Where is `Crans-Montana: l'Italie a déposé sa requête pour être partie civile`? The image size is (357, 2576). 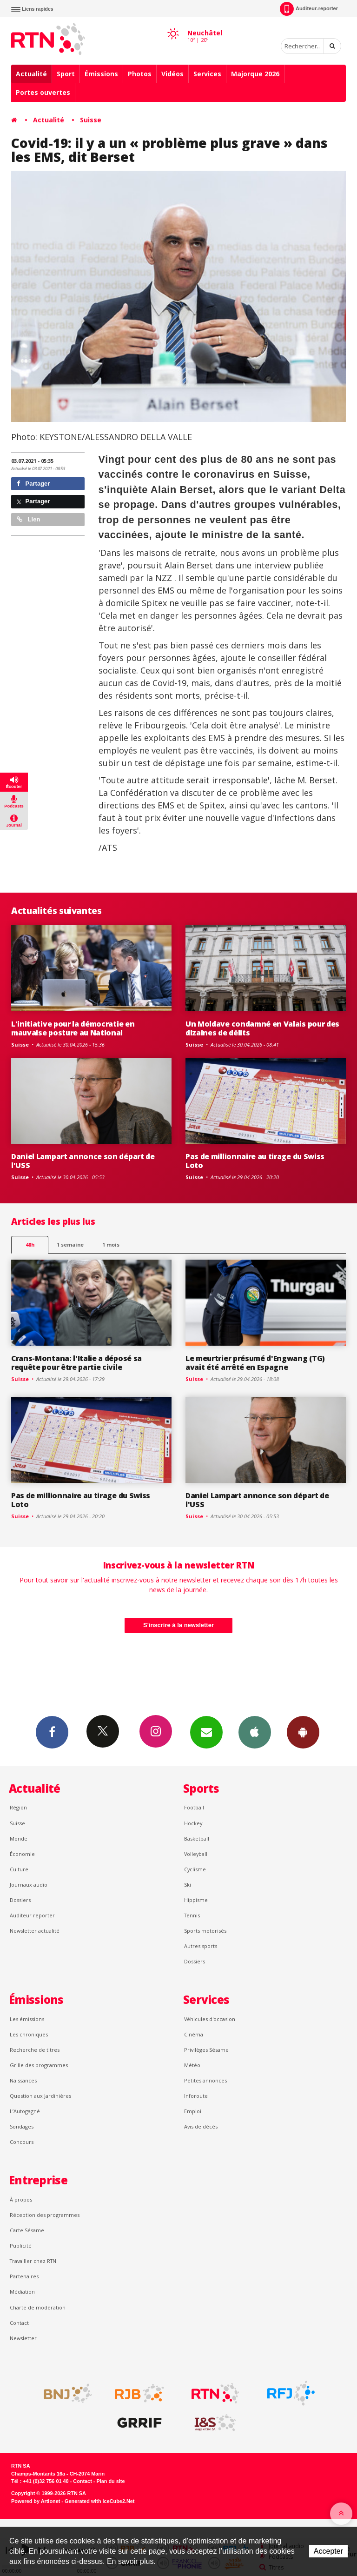 Crans-Montana: l'Italie a déposé sa requête pour être partie civile is located at coordinates (76, 1362).